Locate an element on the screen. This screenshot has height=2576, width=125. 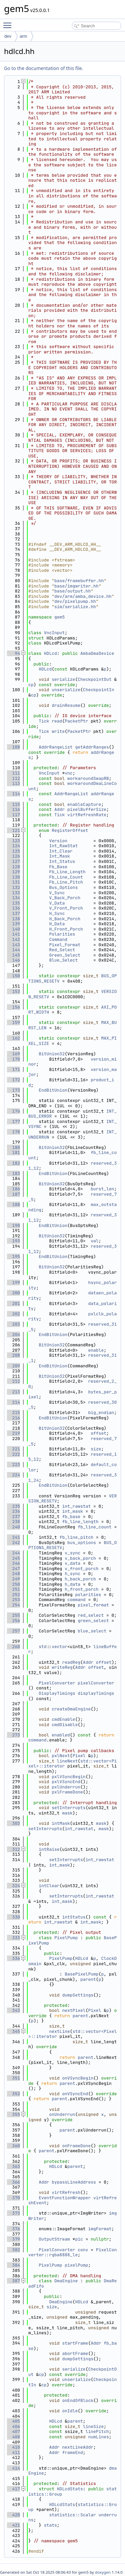
382 is located at coordinates (13, 2250).